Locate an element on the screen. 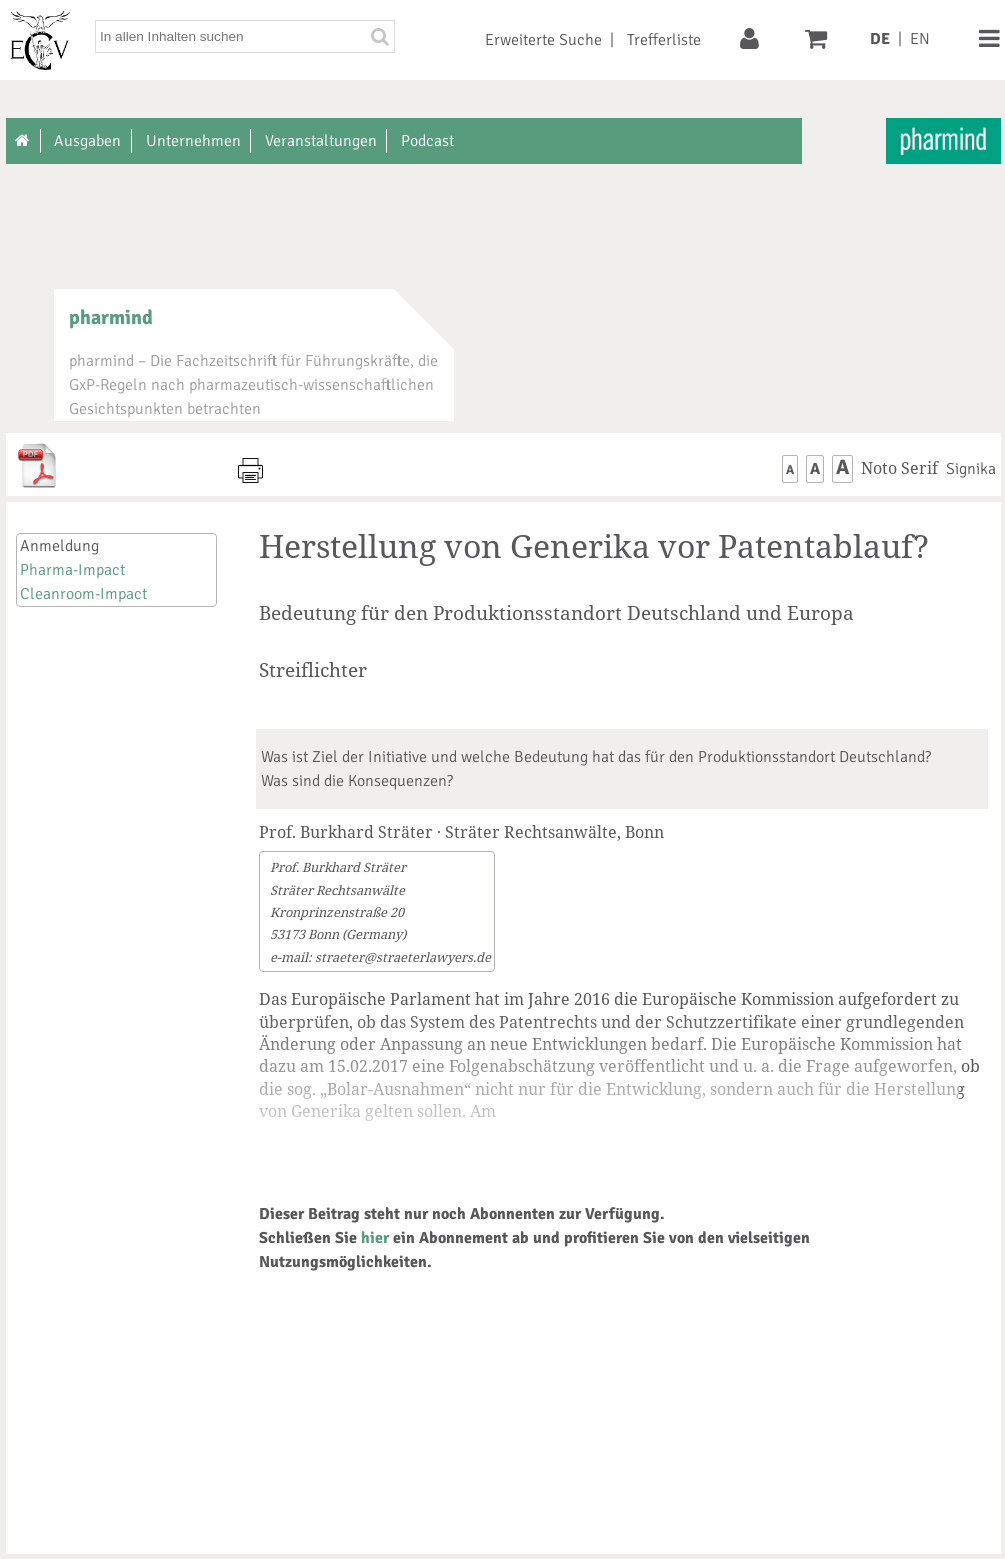 This screenshot has width=1005, height=1559. Trefferliste is located at coordinates (664, 40).